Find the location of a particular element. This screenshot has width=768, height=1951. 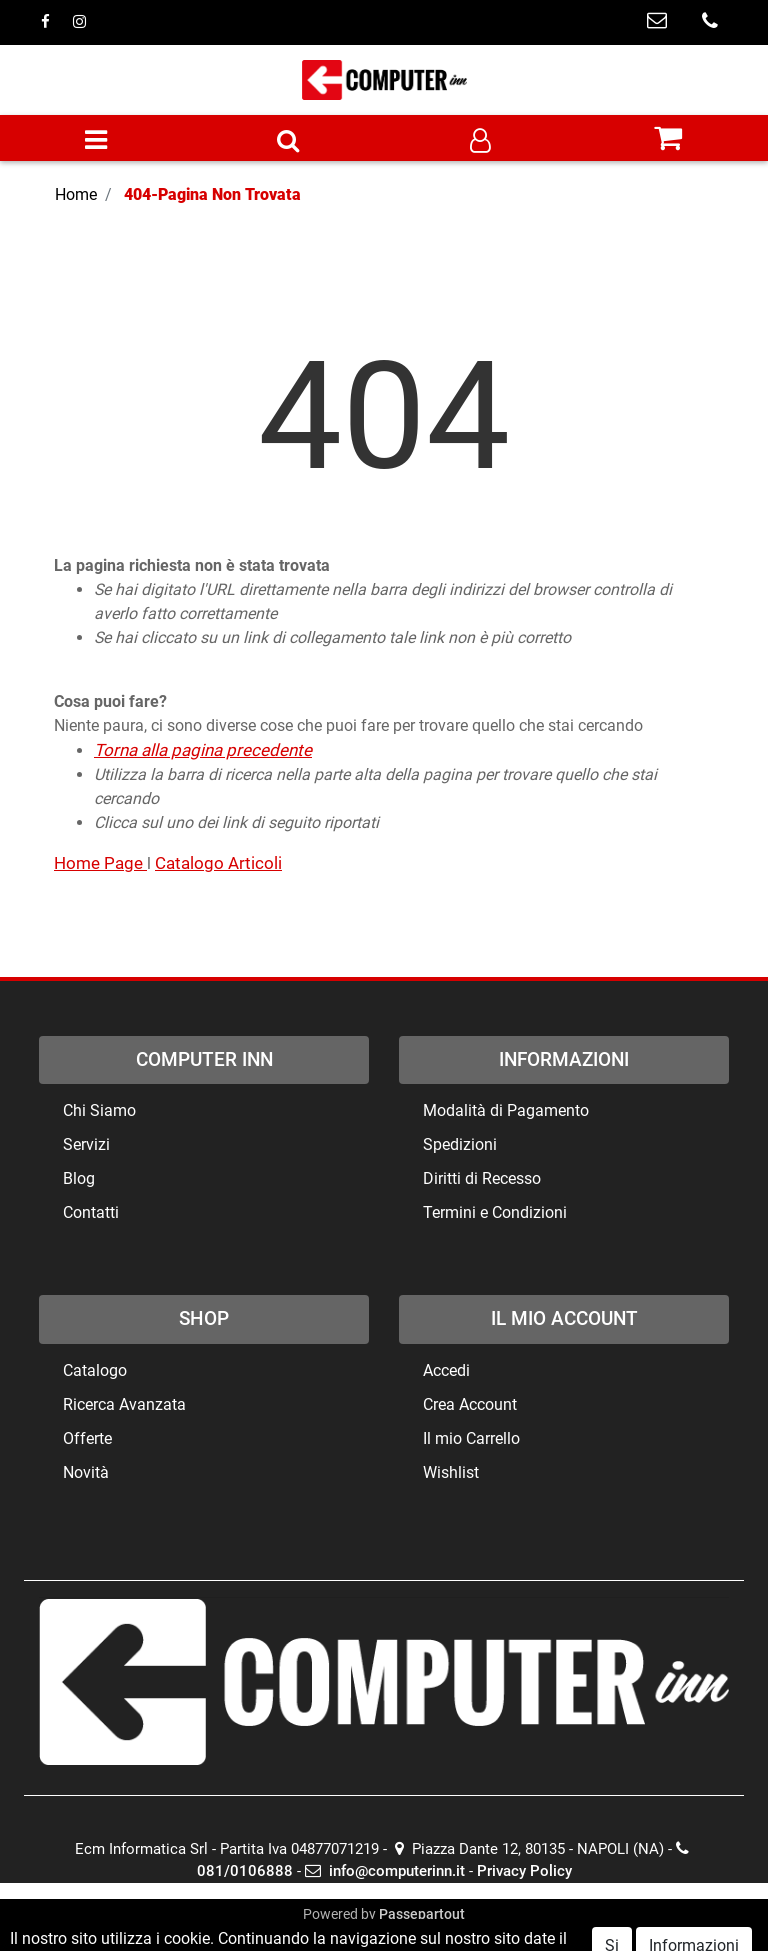

Termini e Condizioni is located at coordinates (495, 1212).